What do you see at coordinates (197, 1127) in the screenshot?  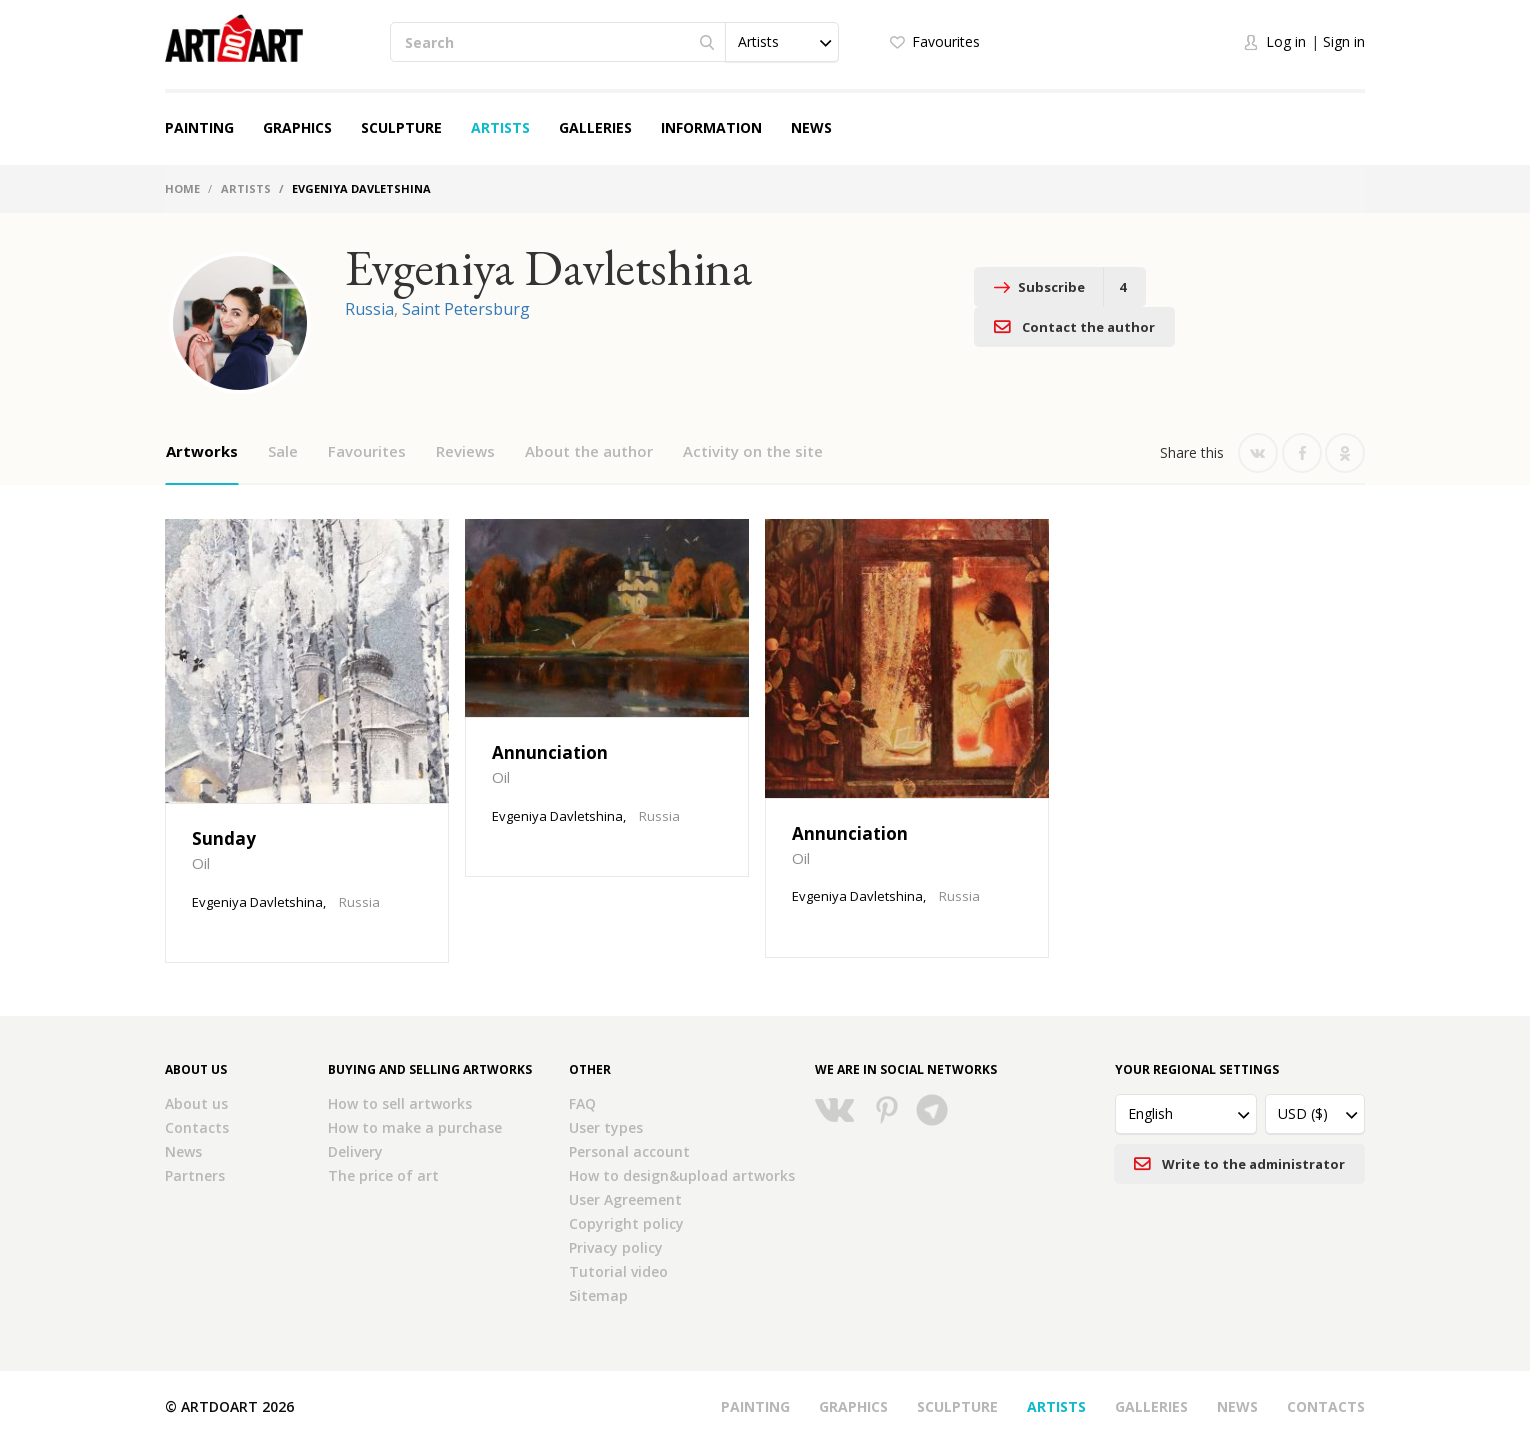 I see `Contacts` at bounding box center [197, 1127].